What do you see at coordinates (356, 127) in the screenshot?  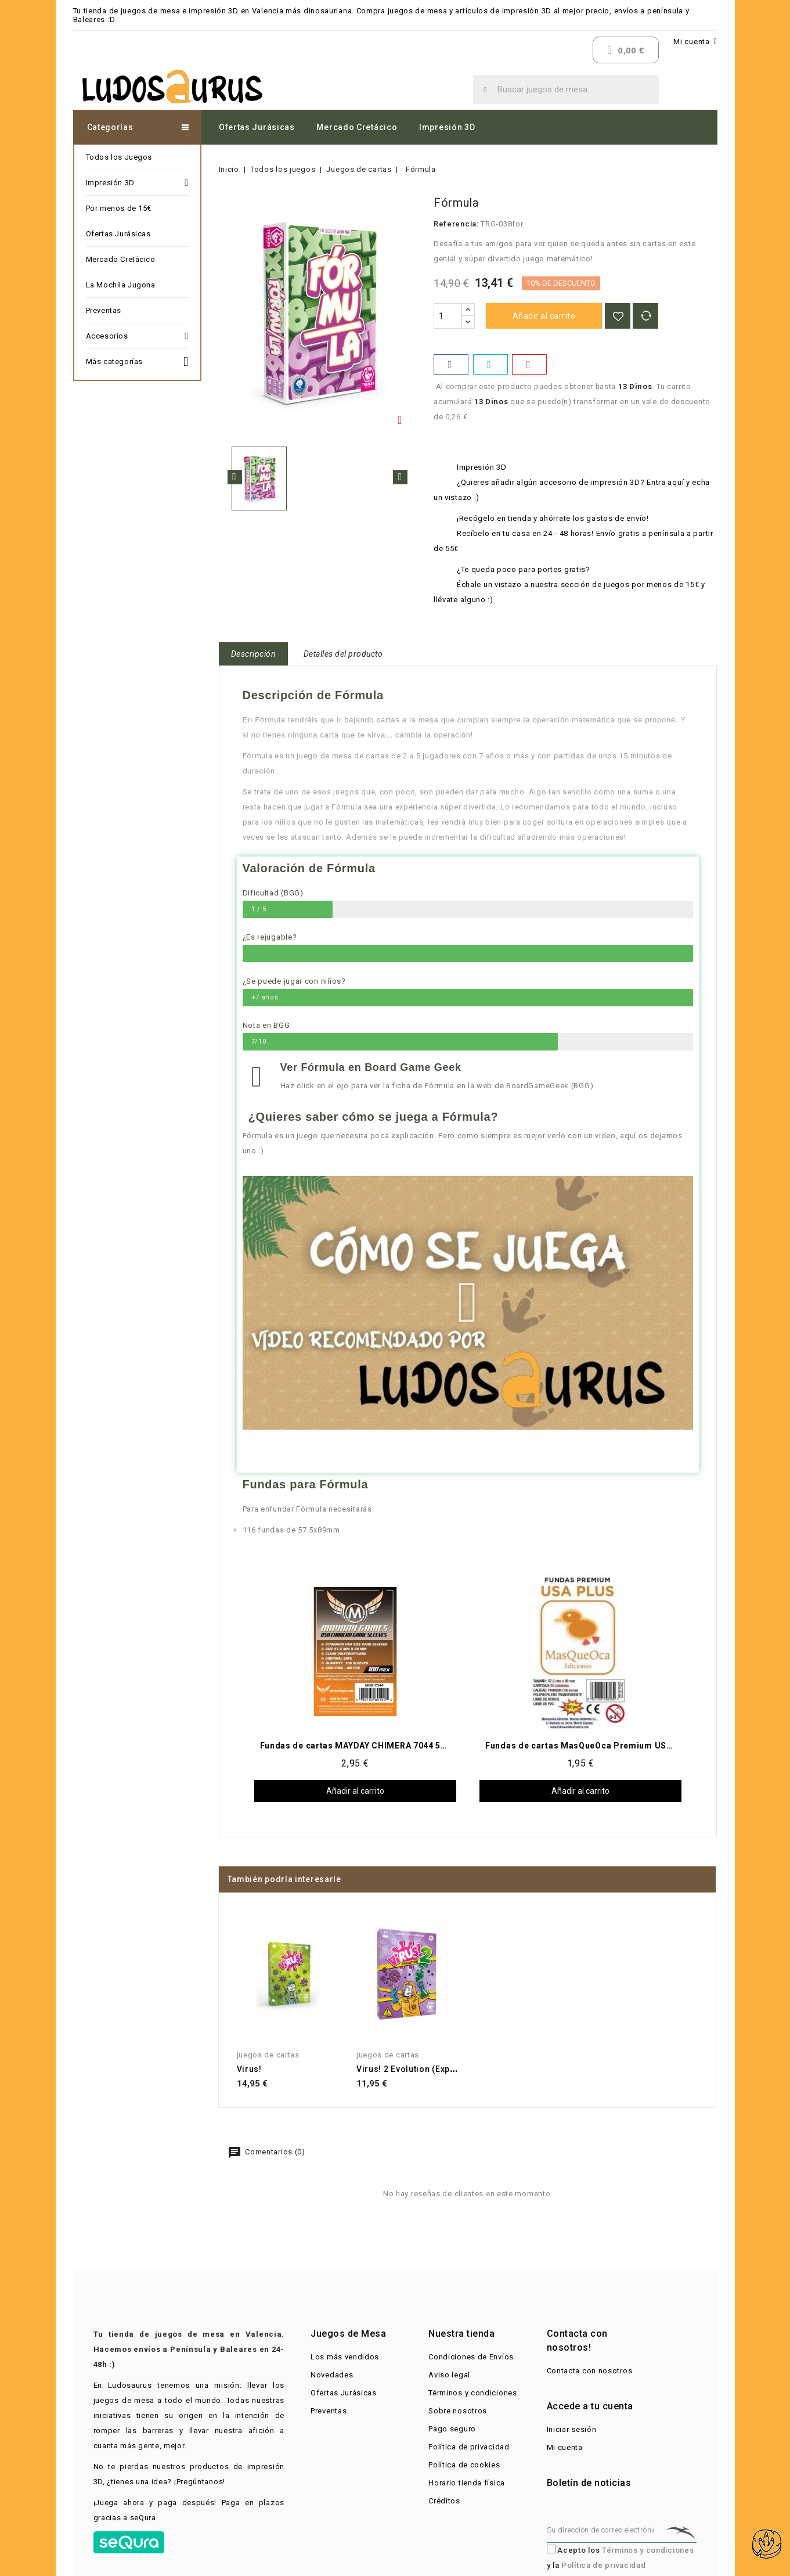 I see `Mercado Cretácico` at bounding box center [356, 127].